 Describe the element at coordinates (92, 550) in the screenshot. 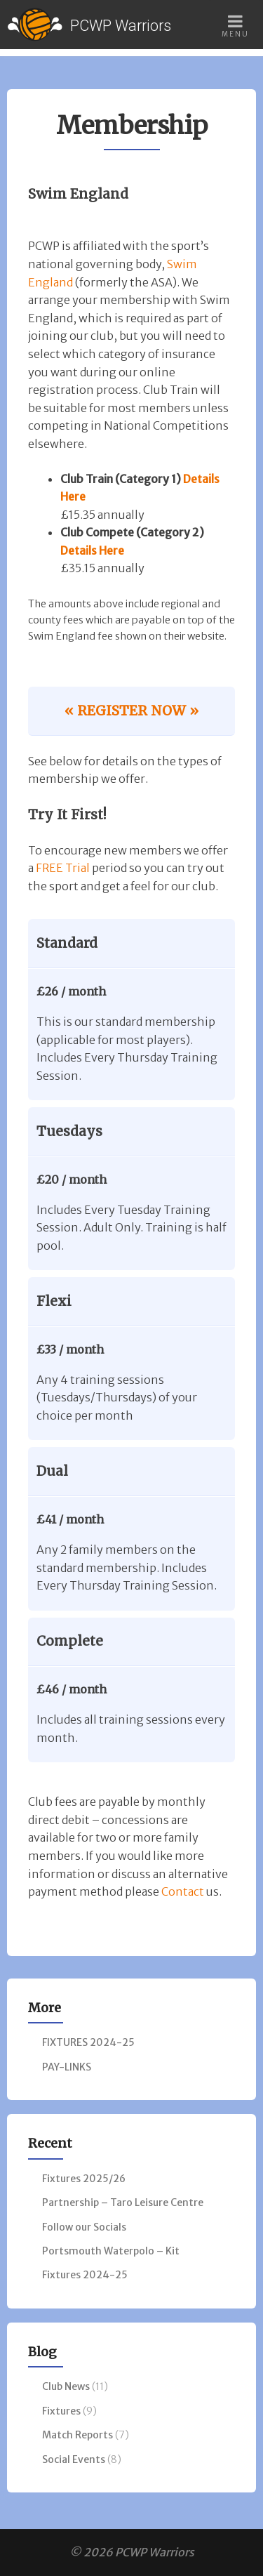

I see `Details Here` at that location.